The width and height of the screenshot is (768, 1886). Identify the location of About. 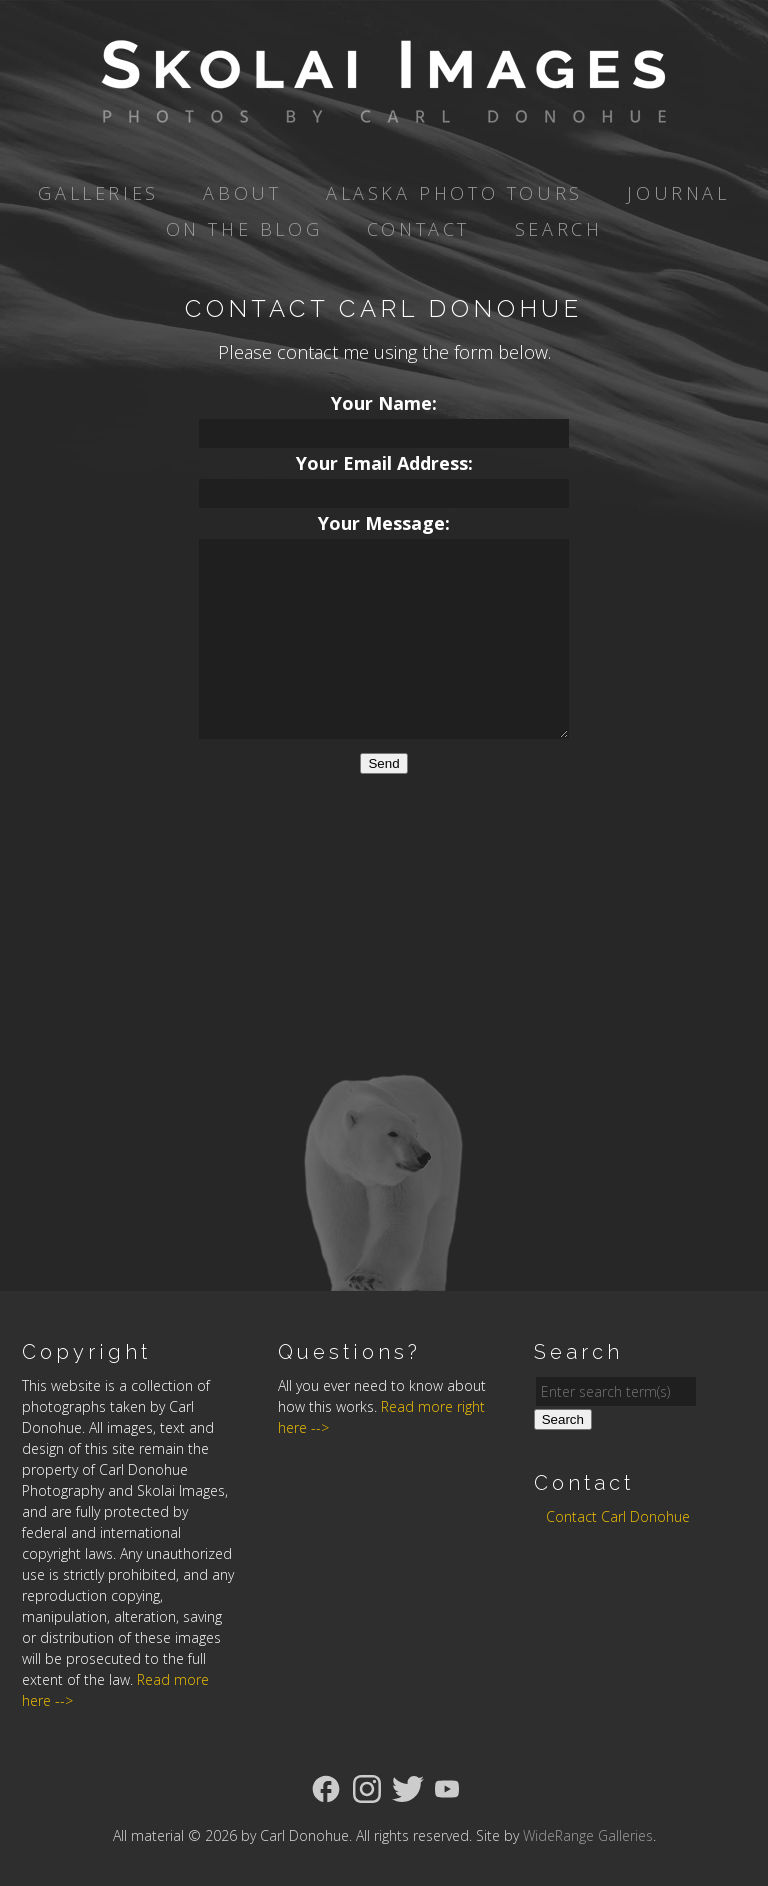
(242, 193).